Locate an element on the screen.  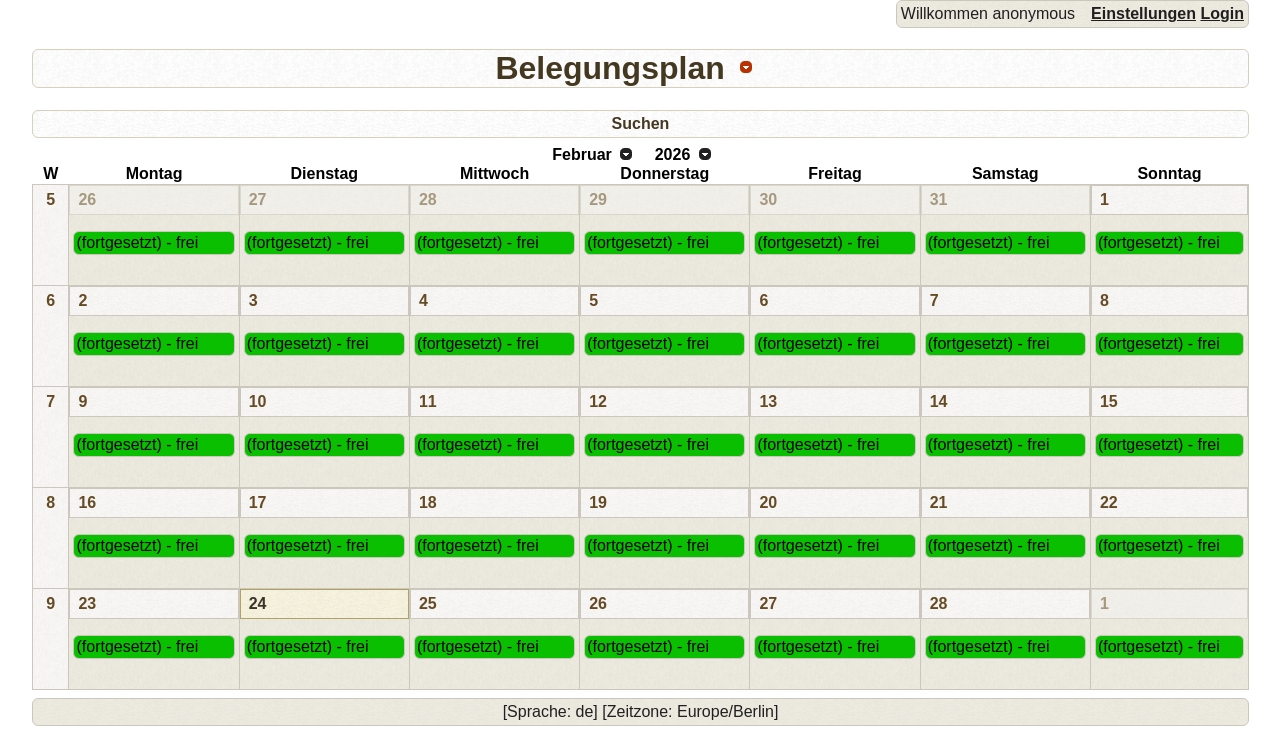
16 is located at coordinates (87, 502).